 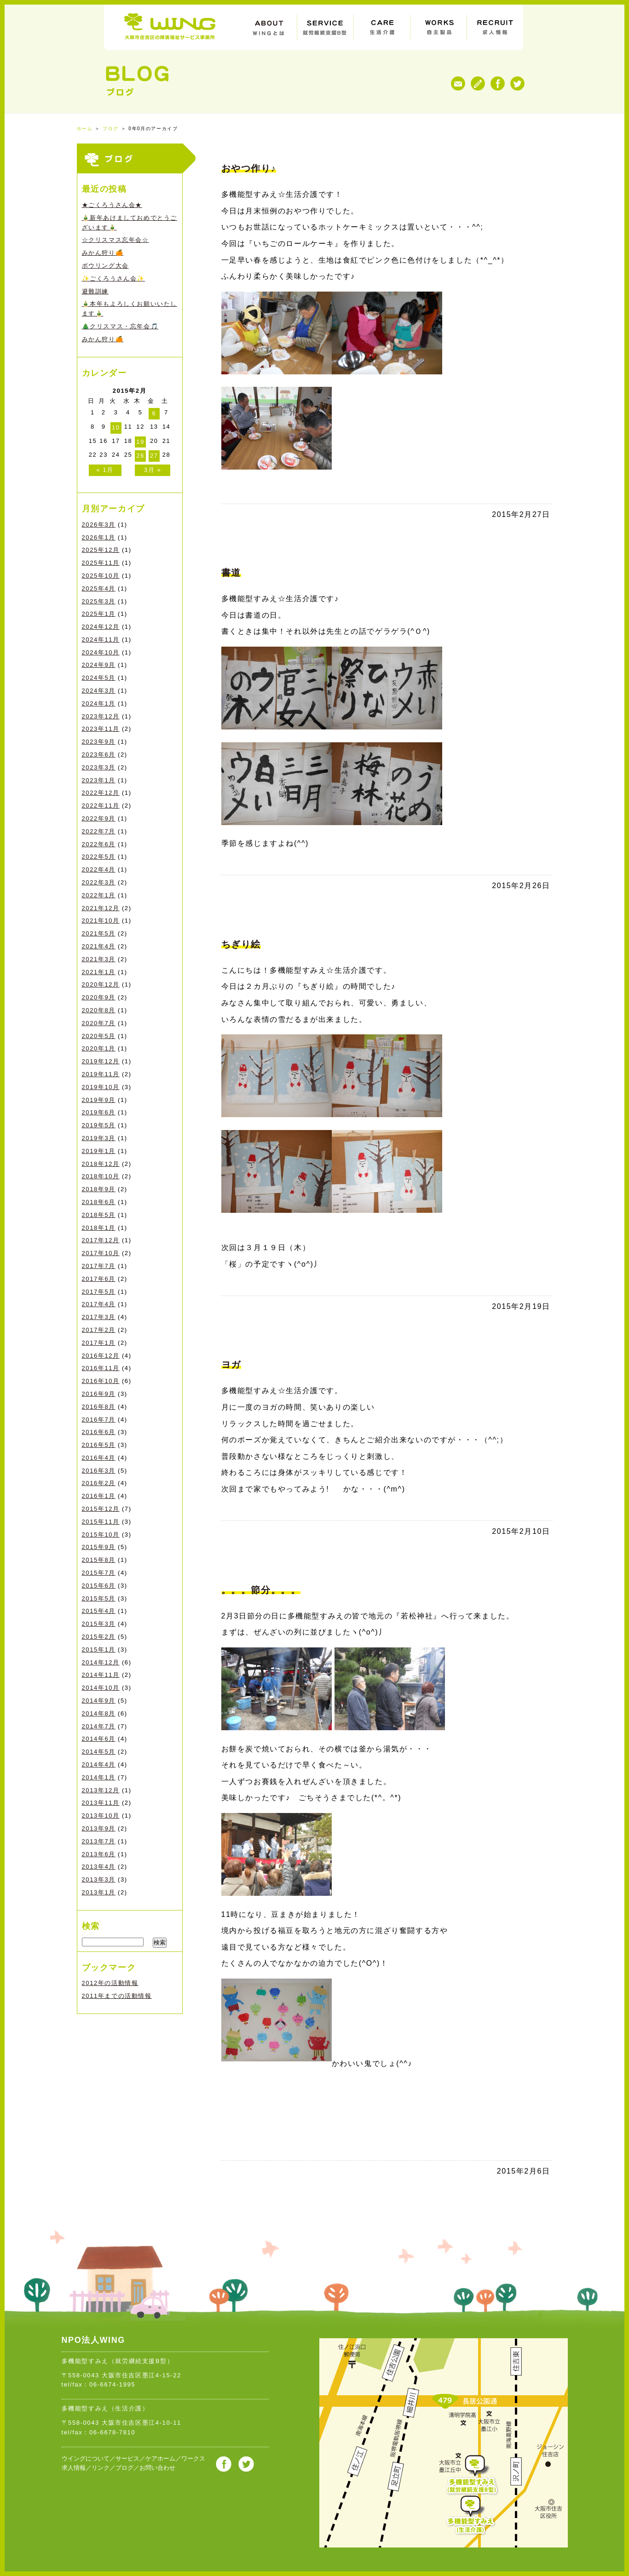 I want to click on 2023年12月, so click(x=101, y=716).